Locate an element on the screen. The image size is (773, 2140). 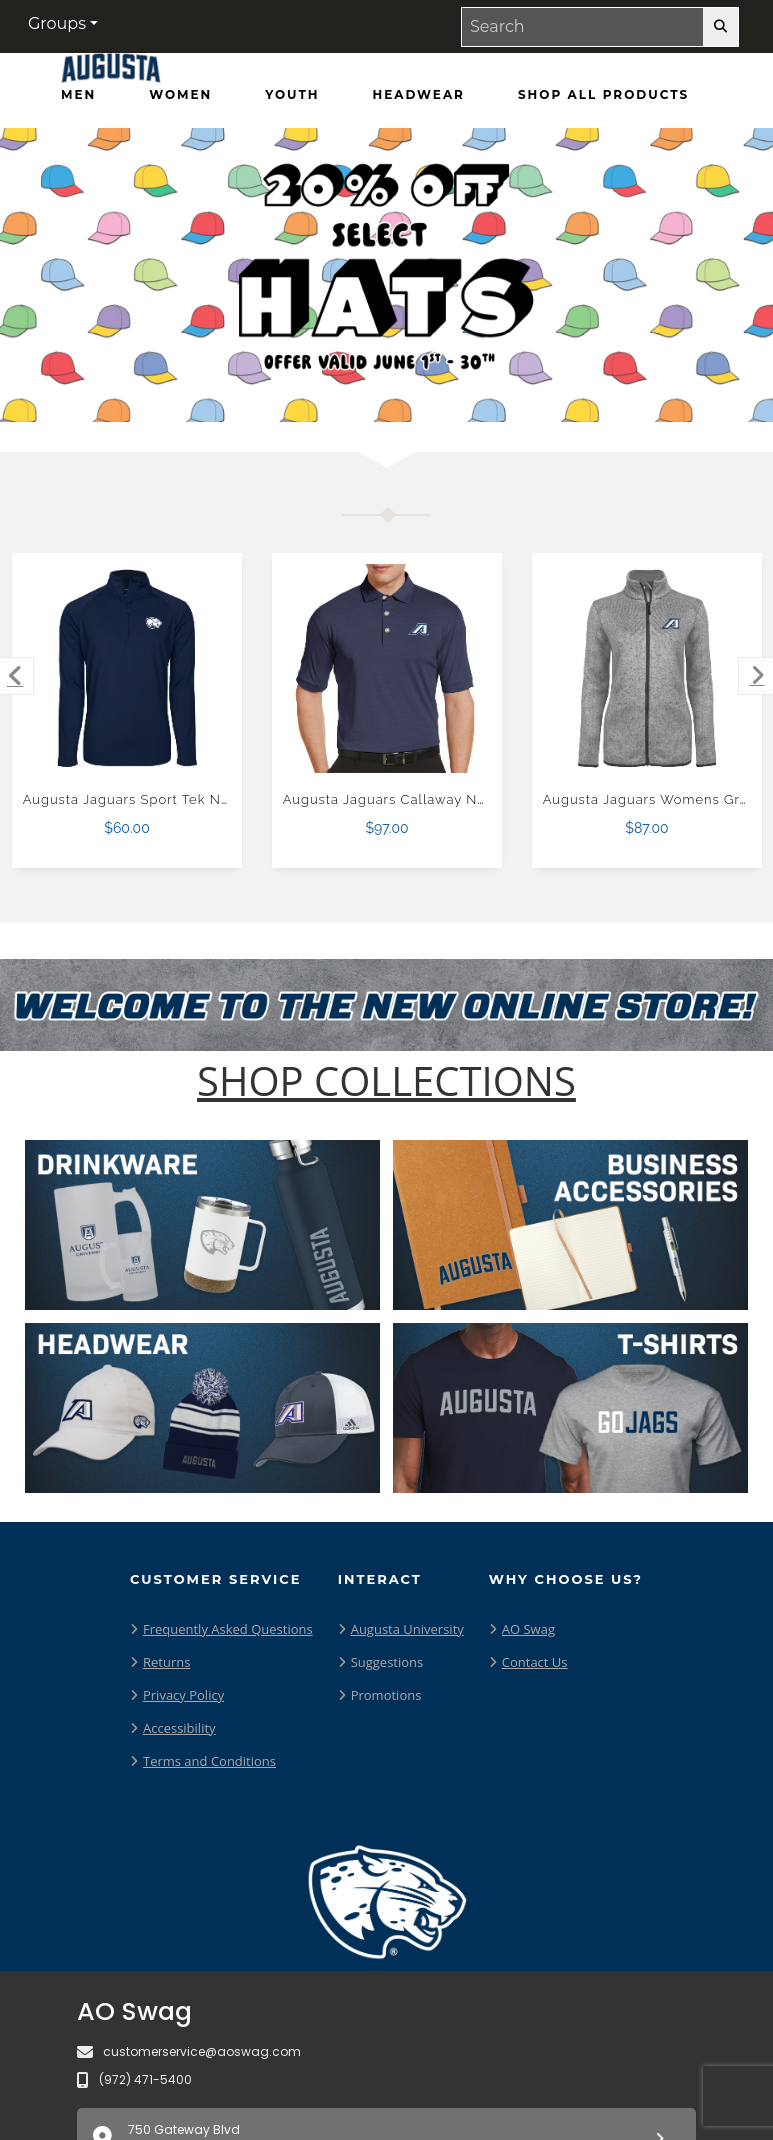
Groups [button] is located at coordinates (57, 23).